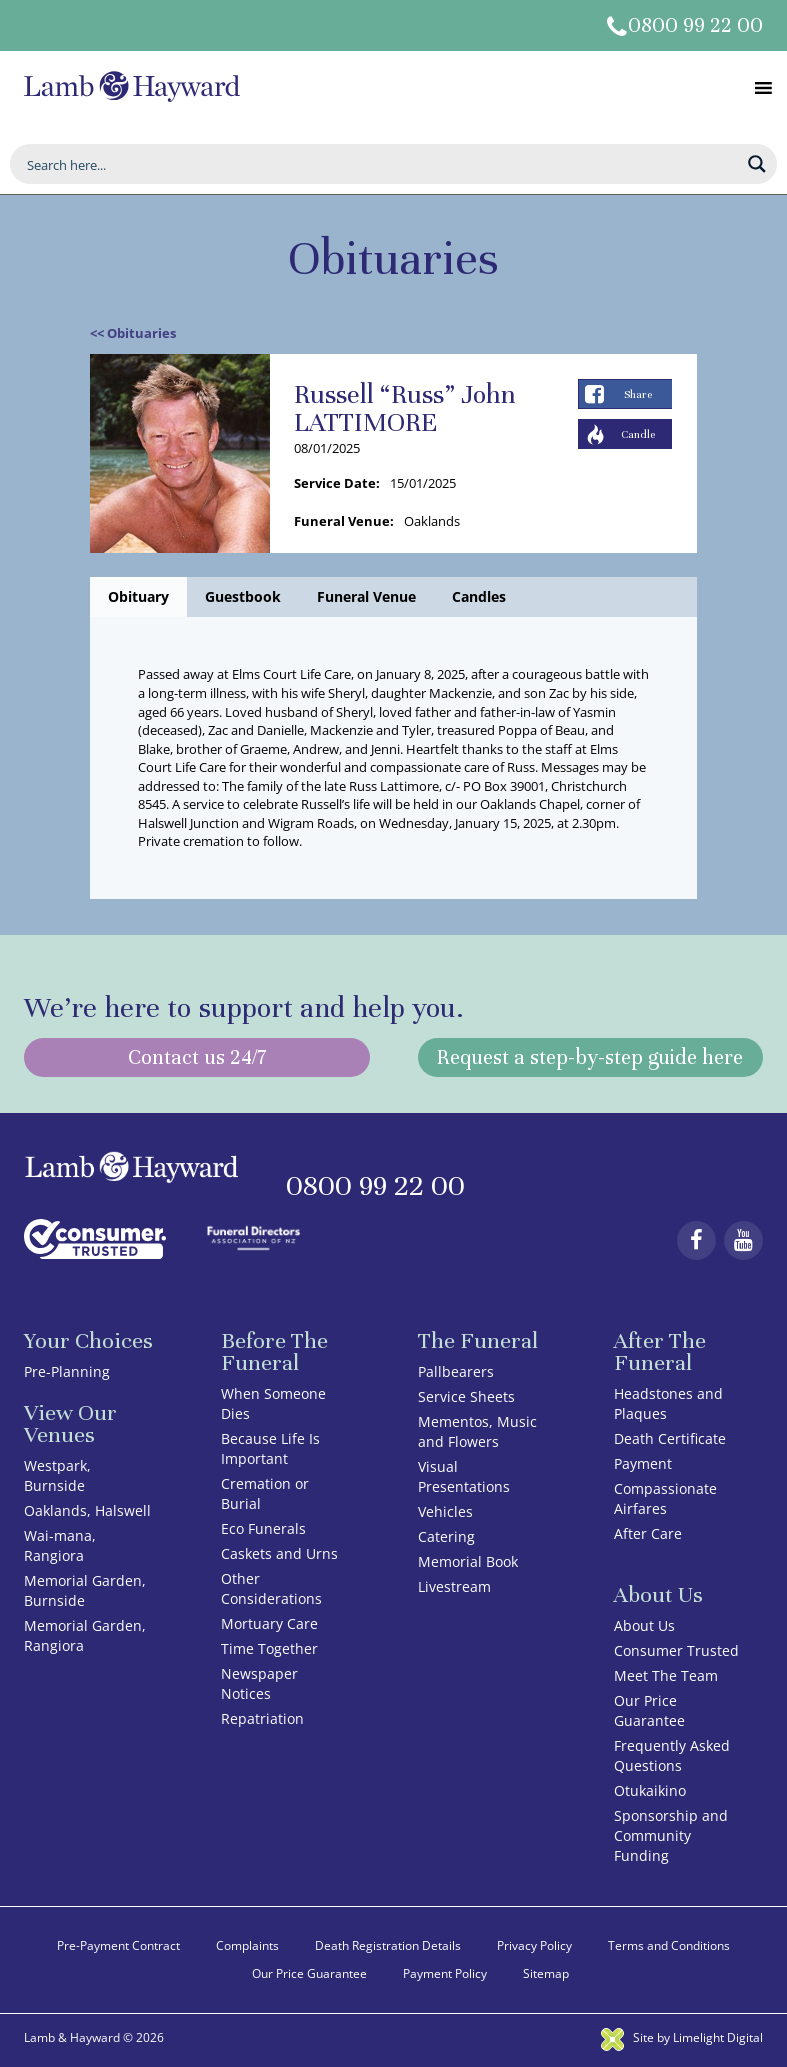  What do you see at coordinates (388, 1945) in the screenshot?
I see `Death Registration Details` at bounding box center [388, 1945].